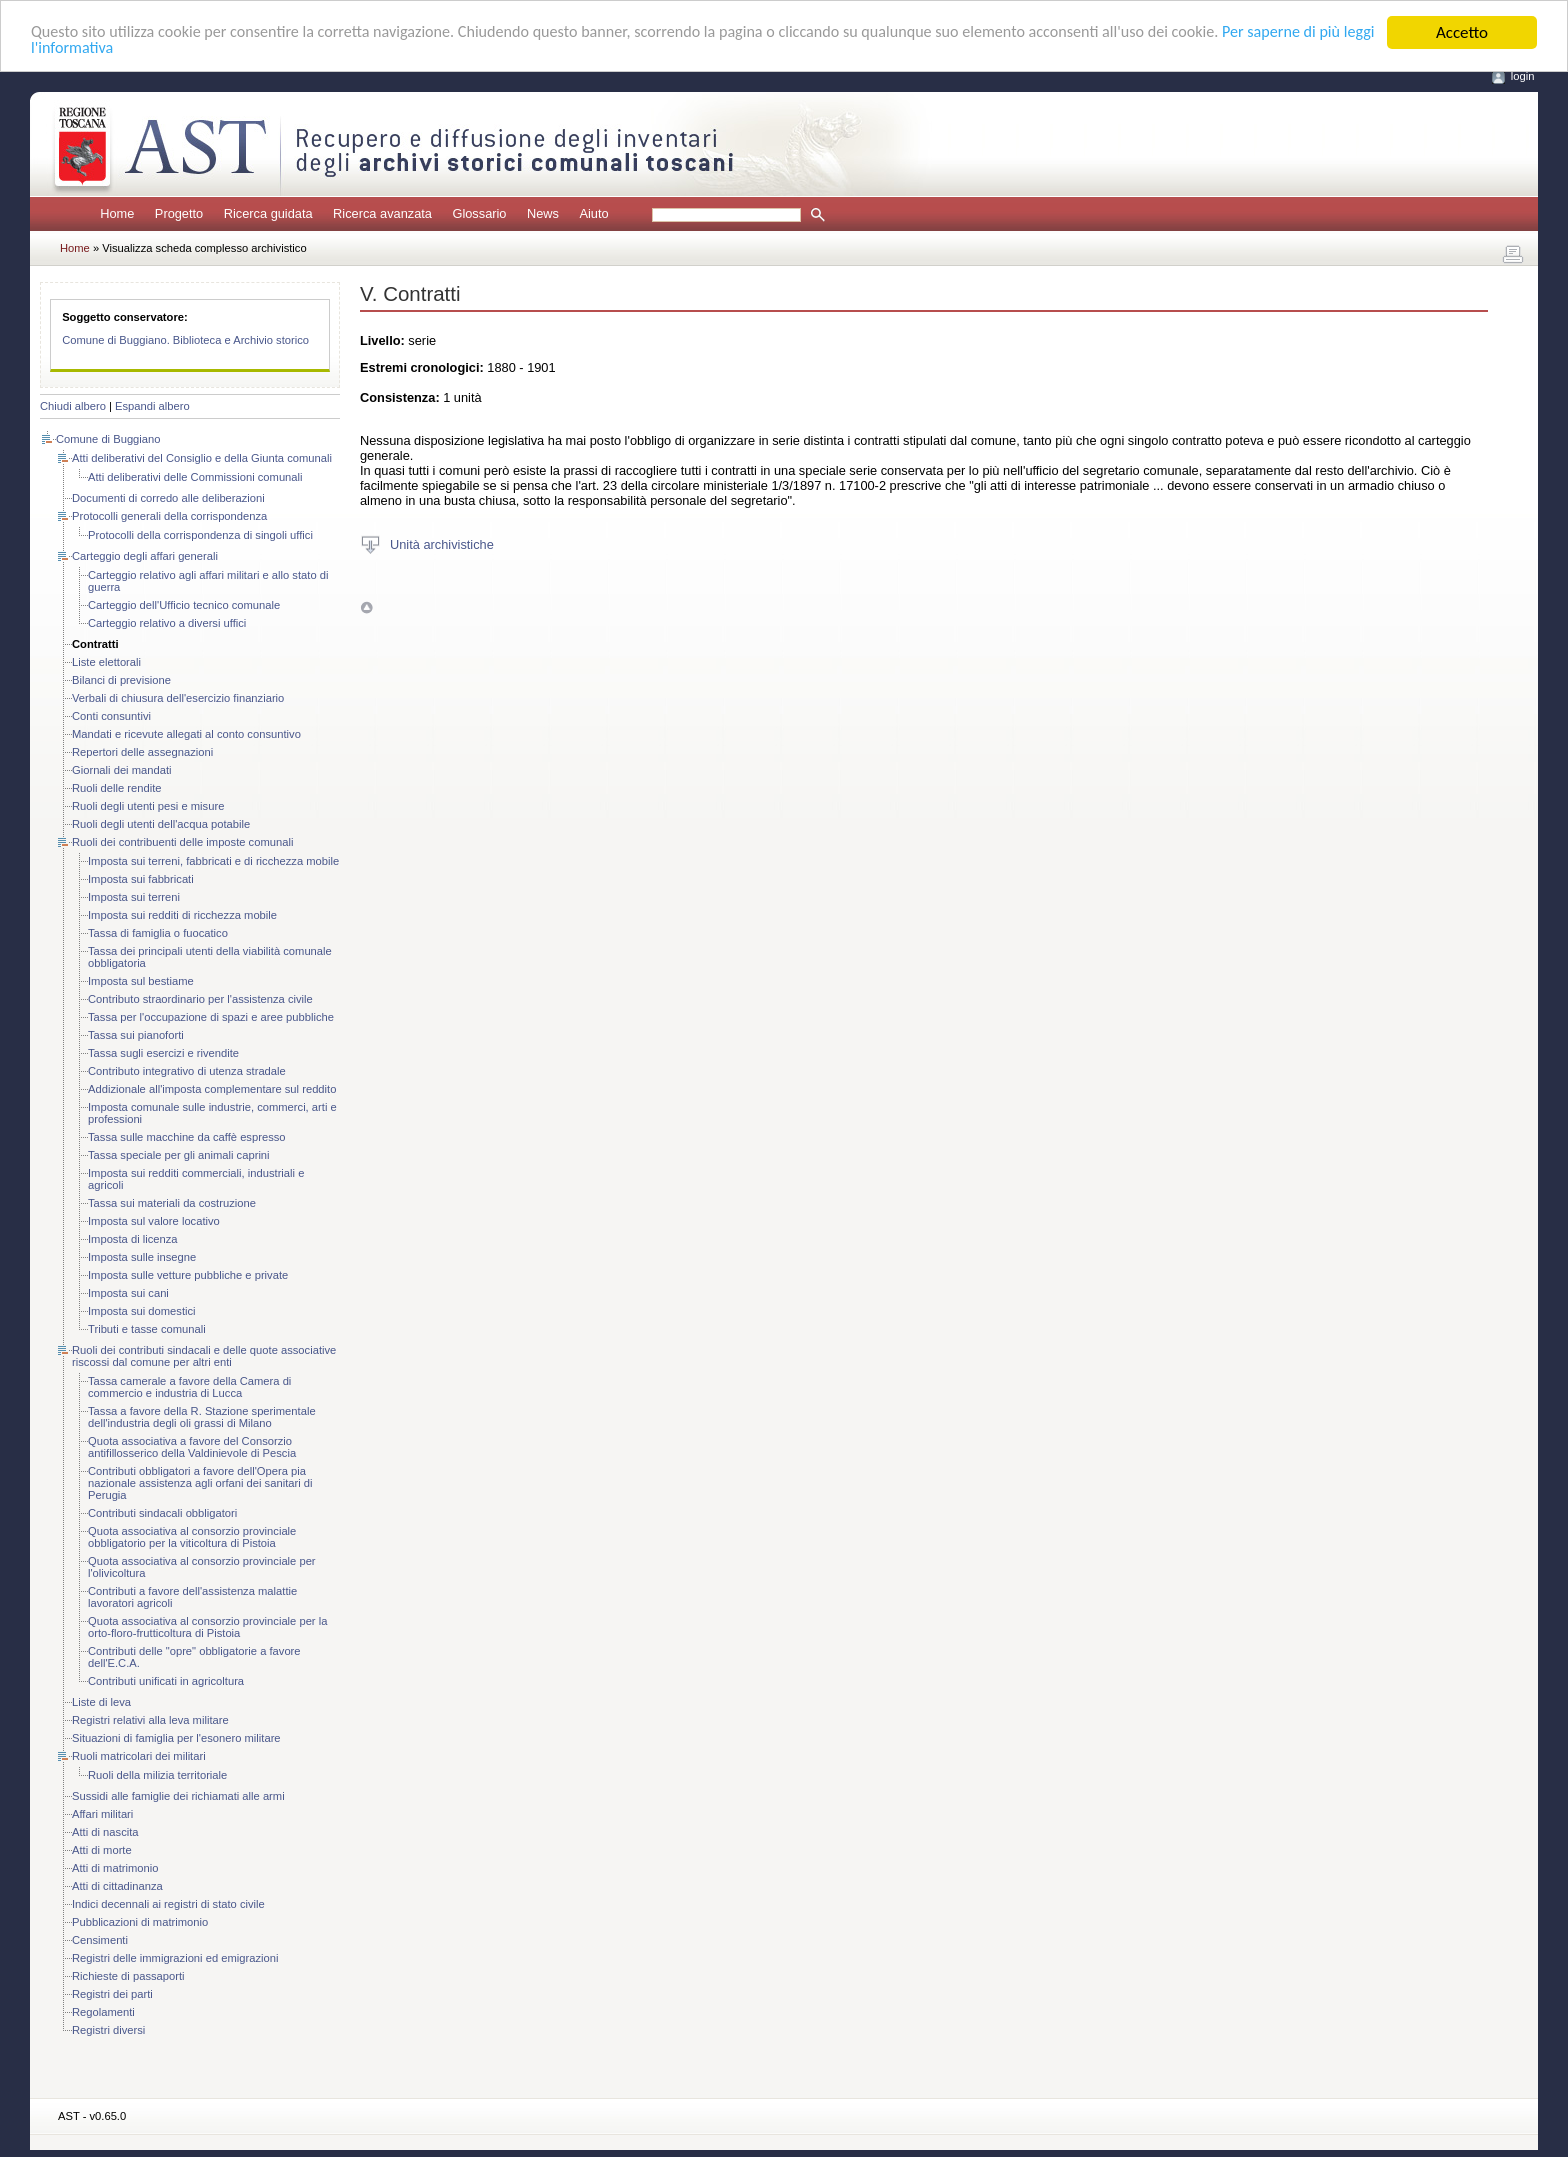 Image resolution: width=1568 pixels, height=2157 pixels. What do you see at coordinates (178, 1796) in the screenshot?
I see `Sussidi alle famiglie dei richiamati alle armi` at bounding box center [178, 1796].